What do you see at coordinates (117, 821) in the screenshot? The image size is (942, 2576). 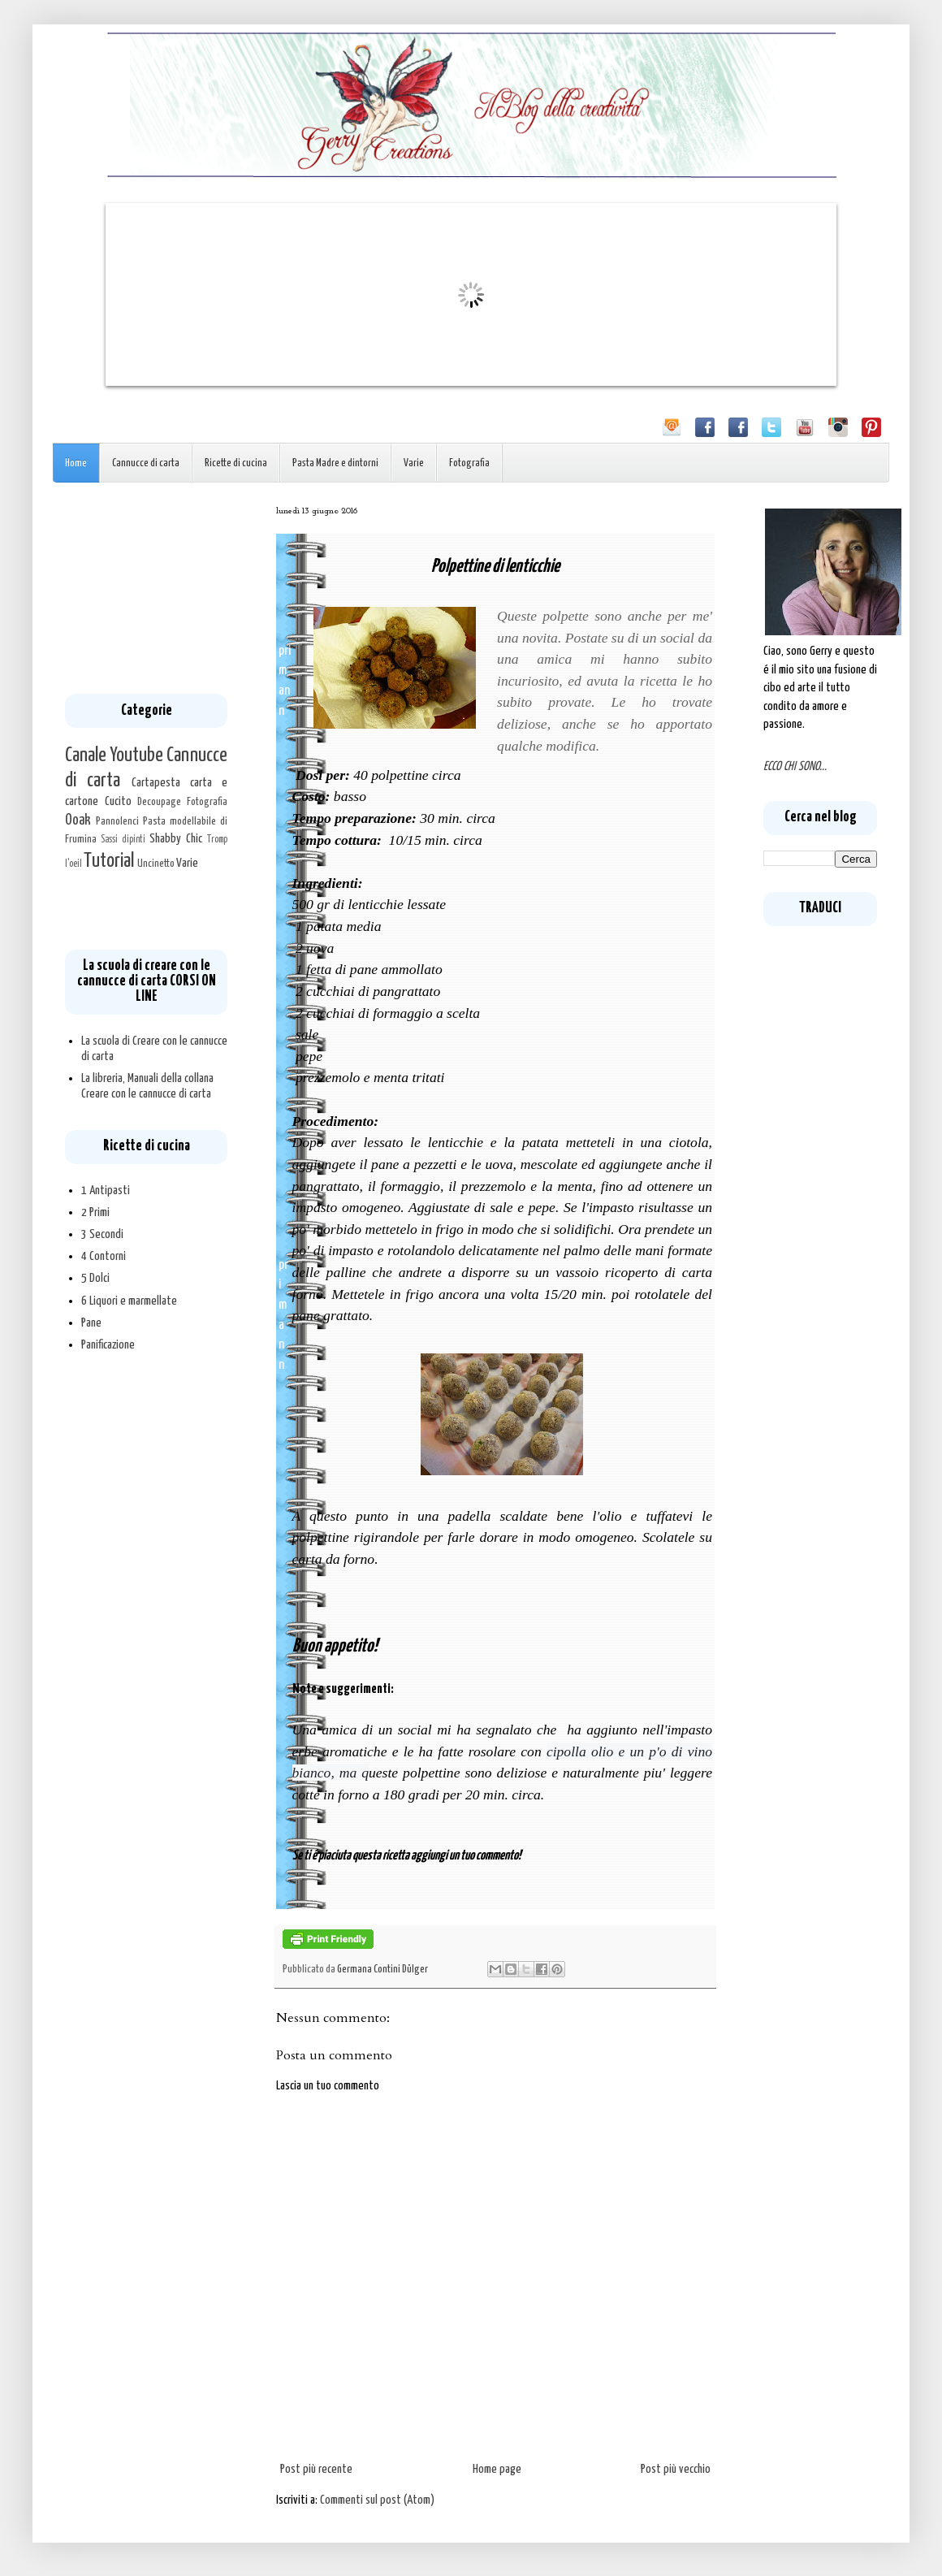 I see `Pannolenci` at bounding box center [117, 821].